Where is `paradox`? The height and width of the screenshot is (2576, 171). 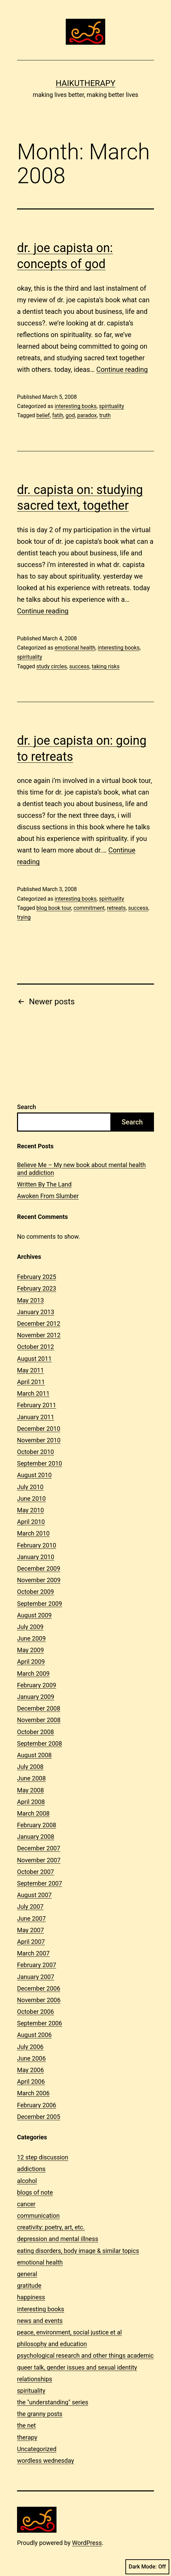 paradox is located at coordinates (87, 415).